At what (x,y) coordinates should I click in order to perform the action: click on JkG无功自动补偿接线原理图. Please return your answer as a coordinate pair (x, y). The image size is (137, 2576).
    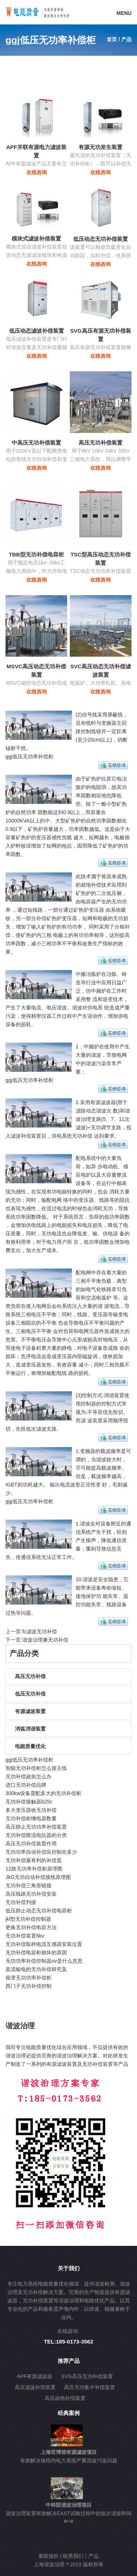
    Looking at the image, I should click on (38, 1877).